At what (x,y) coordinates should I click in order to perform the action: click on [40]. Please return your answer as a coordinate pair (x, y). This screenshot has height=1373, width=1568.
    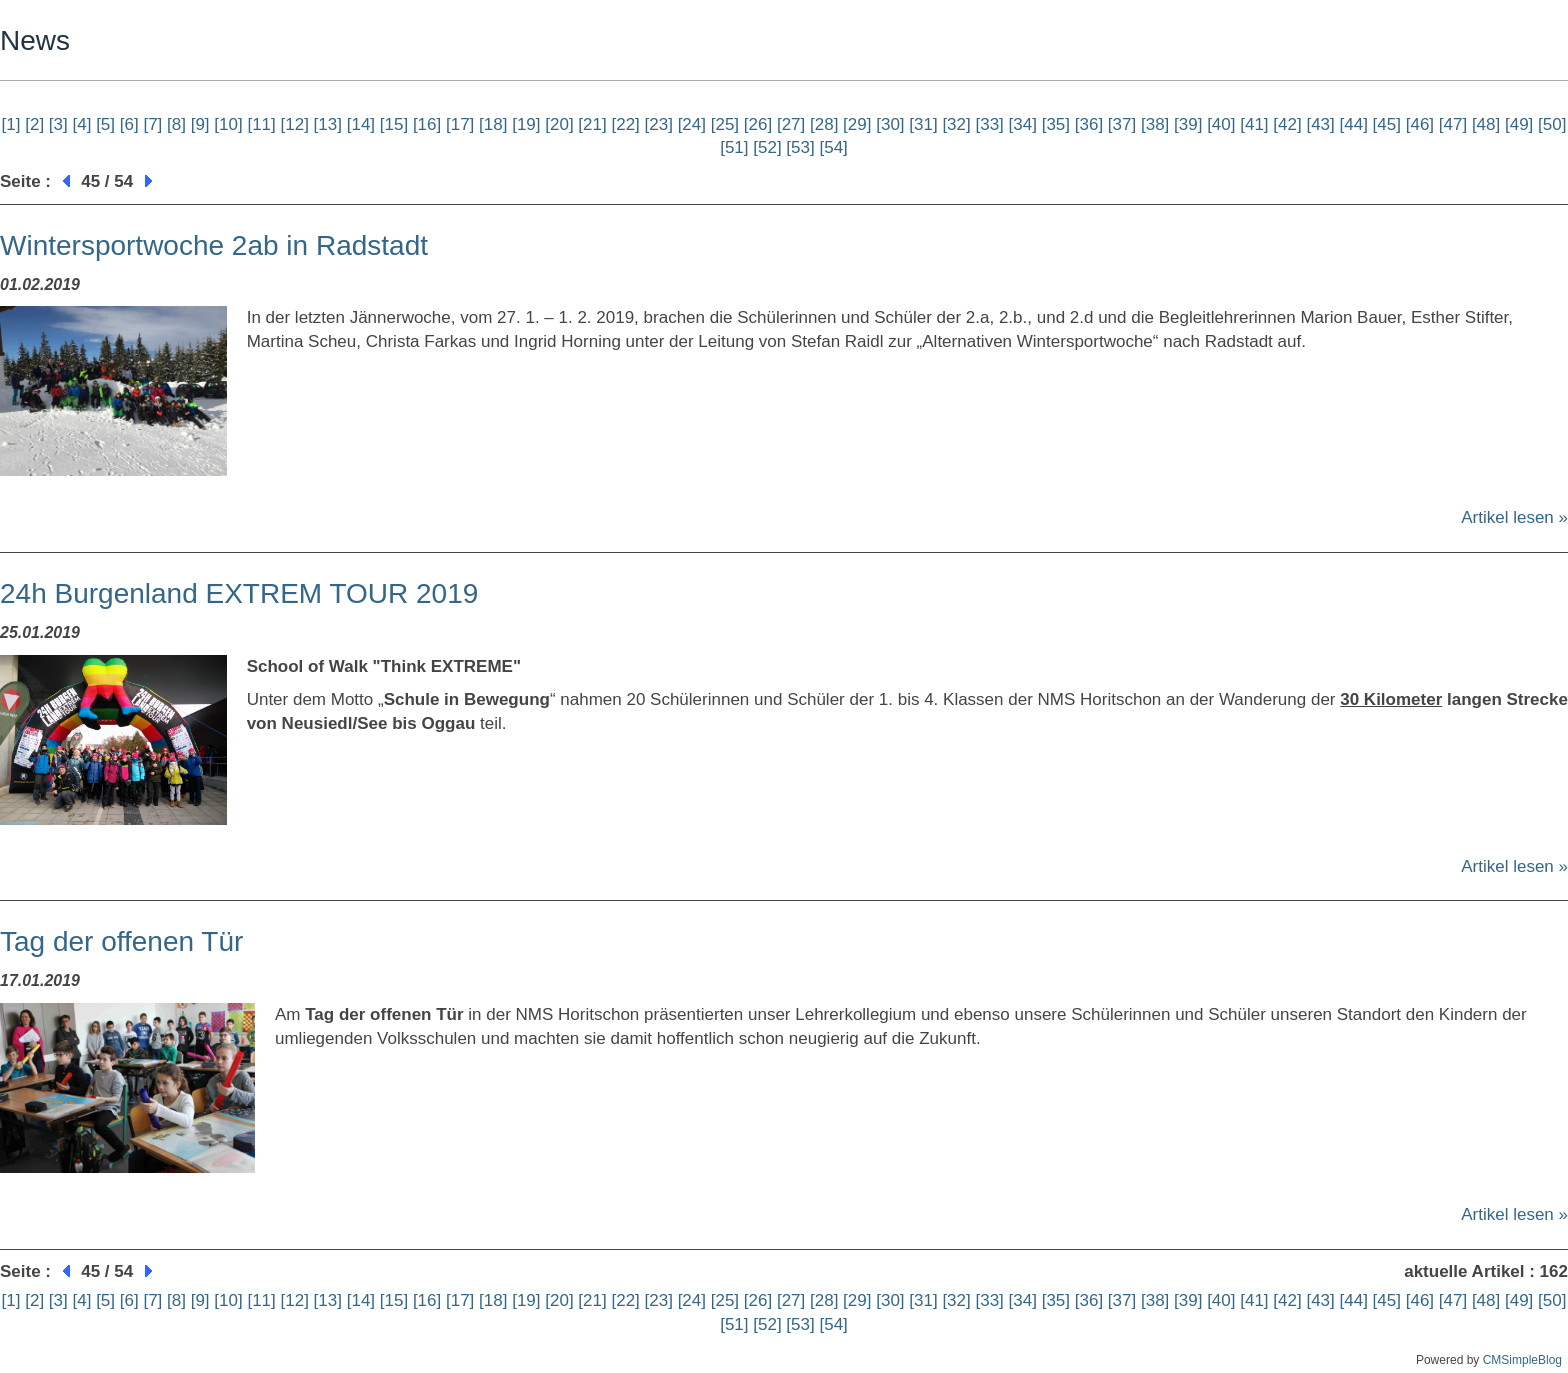
    Looking at the image, I should click on (1221, 124).